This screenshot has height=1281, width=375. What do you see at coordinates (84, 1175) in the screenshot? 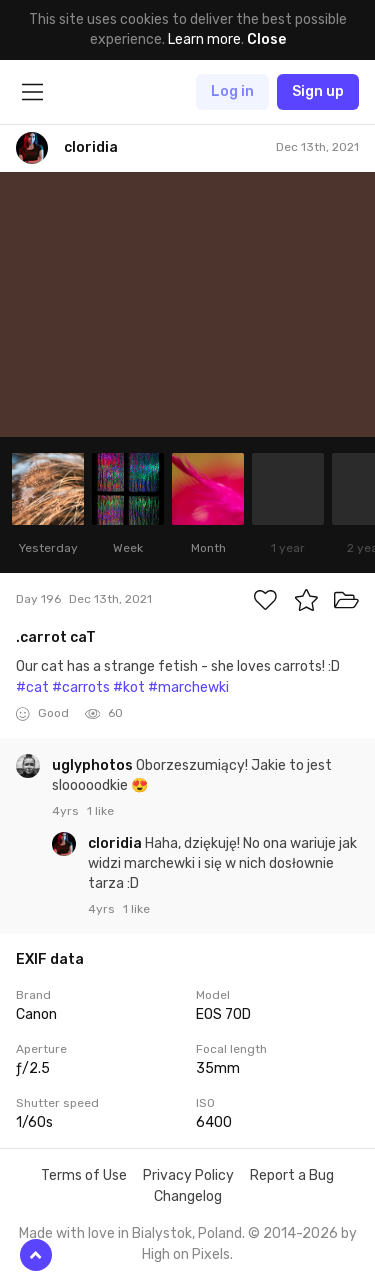
I see `Terms of Use` at bounding box center [84, 1175].